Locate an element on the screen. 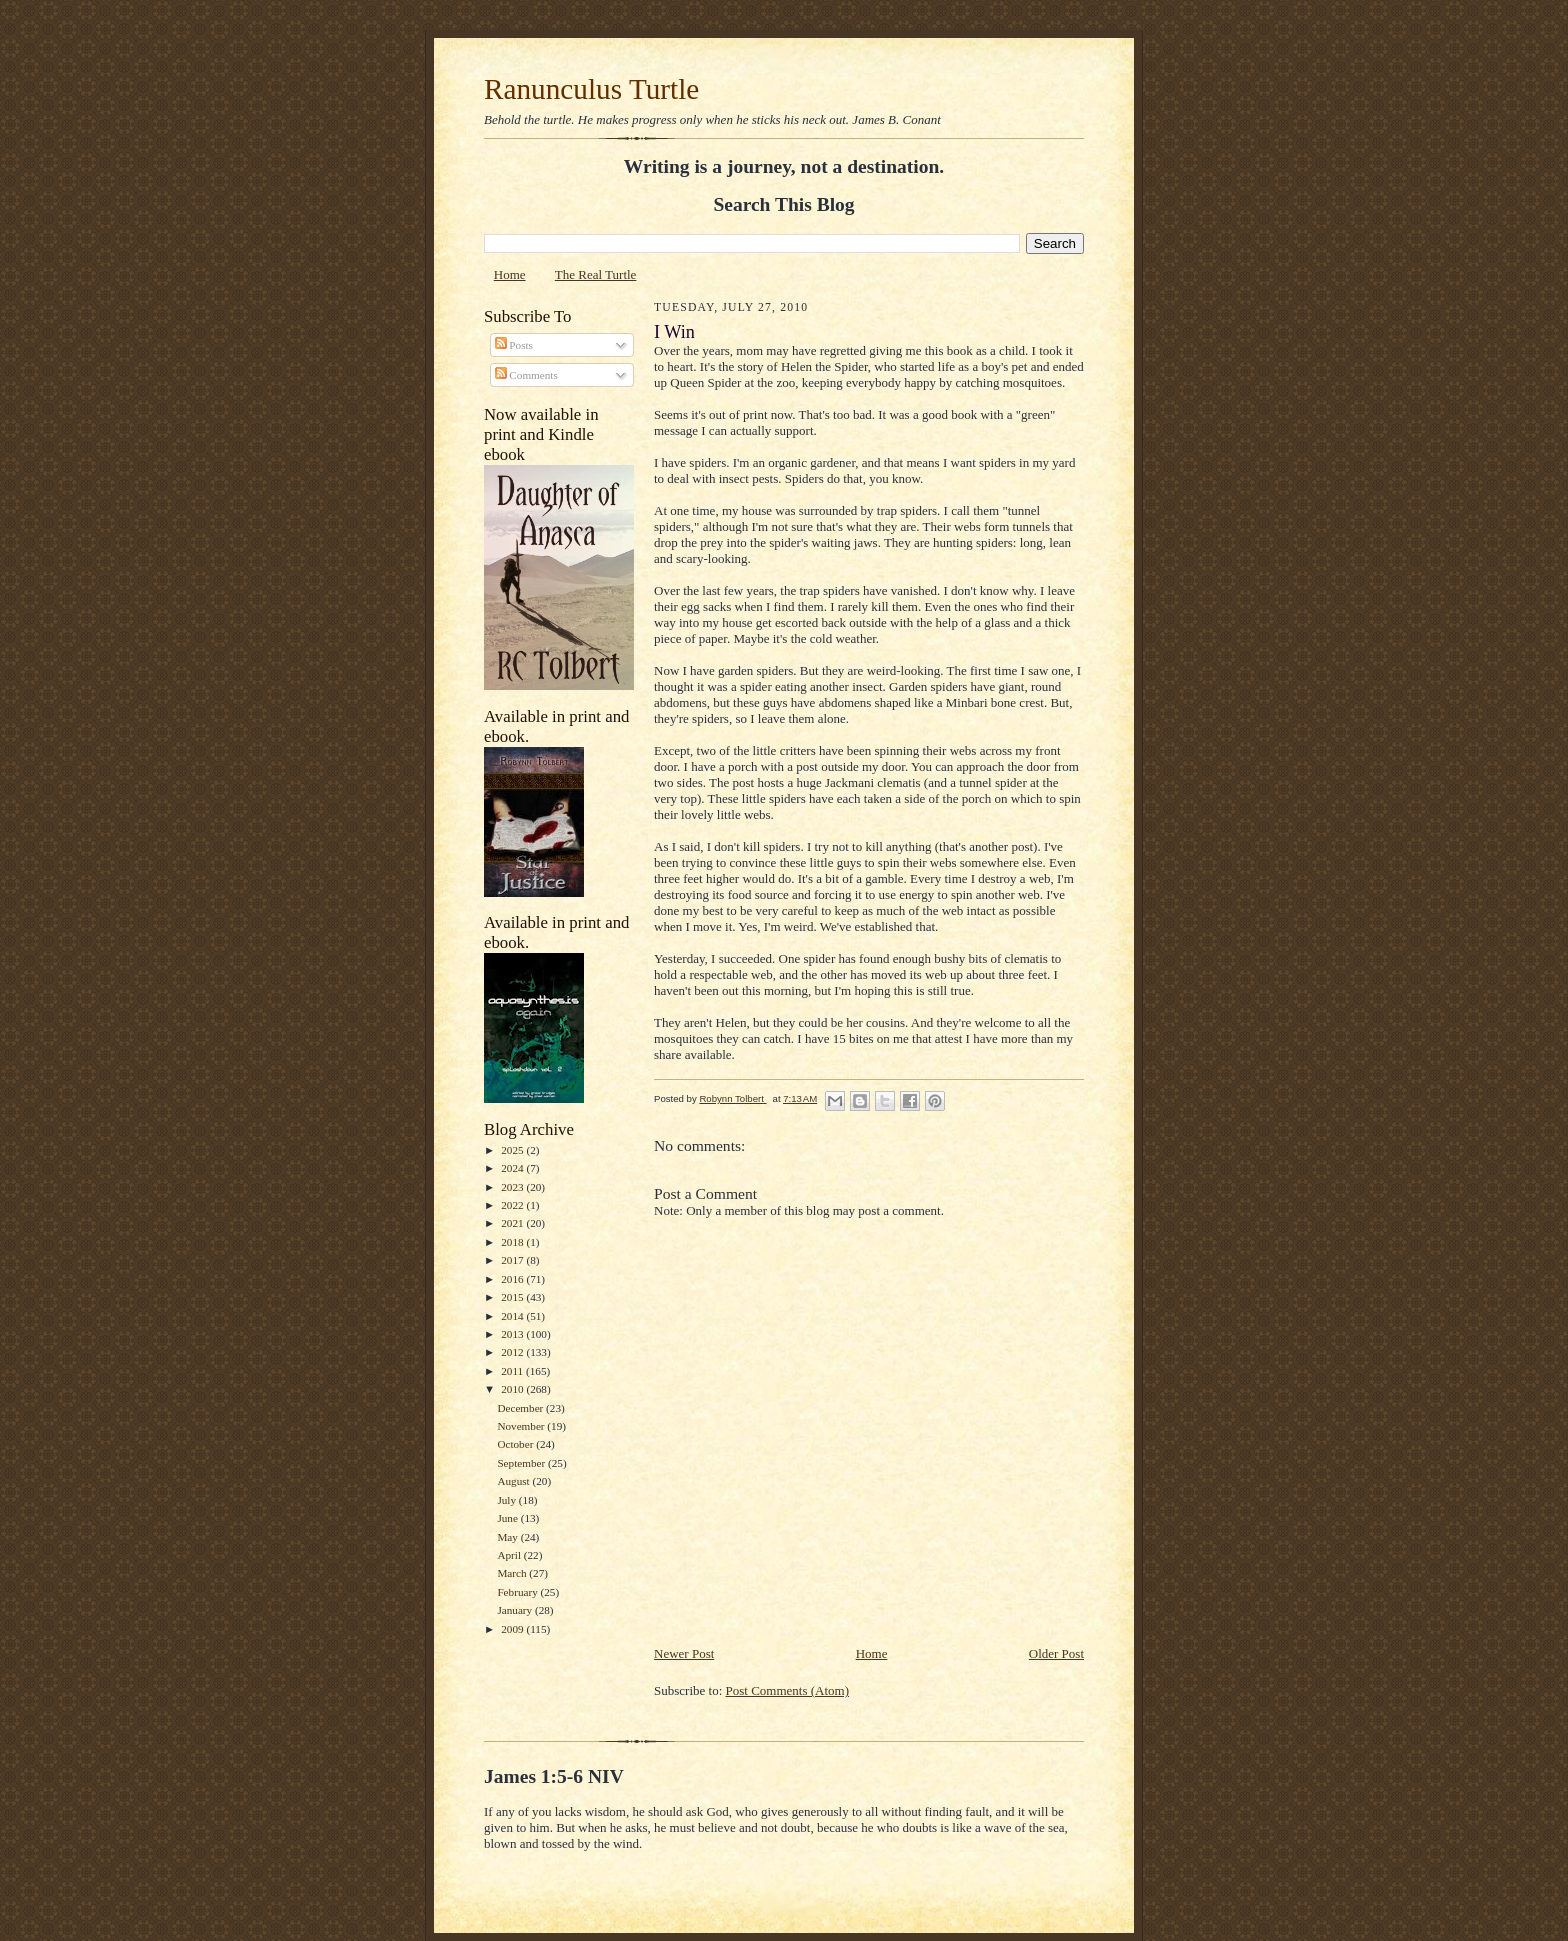 Image resolution: width=1568 pixels, height=1941 pixels. August is located at coordinates (514, 1481).